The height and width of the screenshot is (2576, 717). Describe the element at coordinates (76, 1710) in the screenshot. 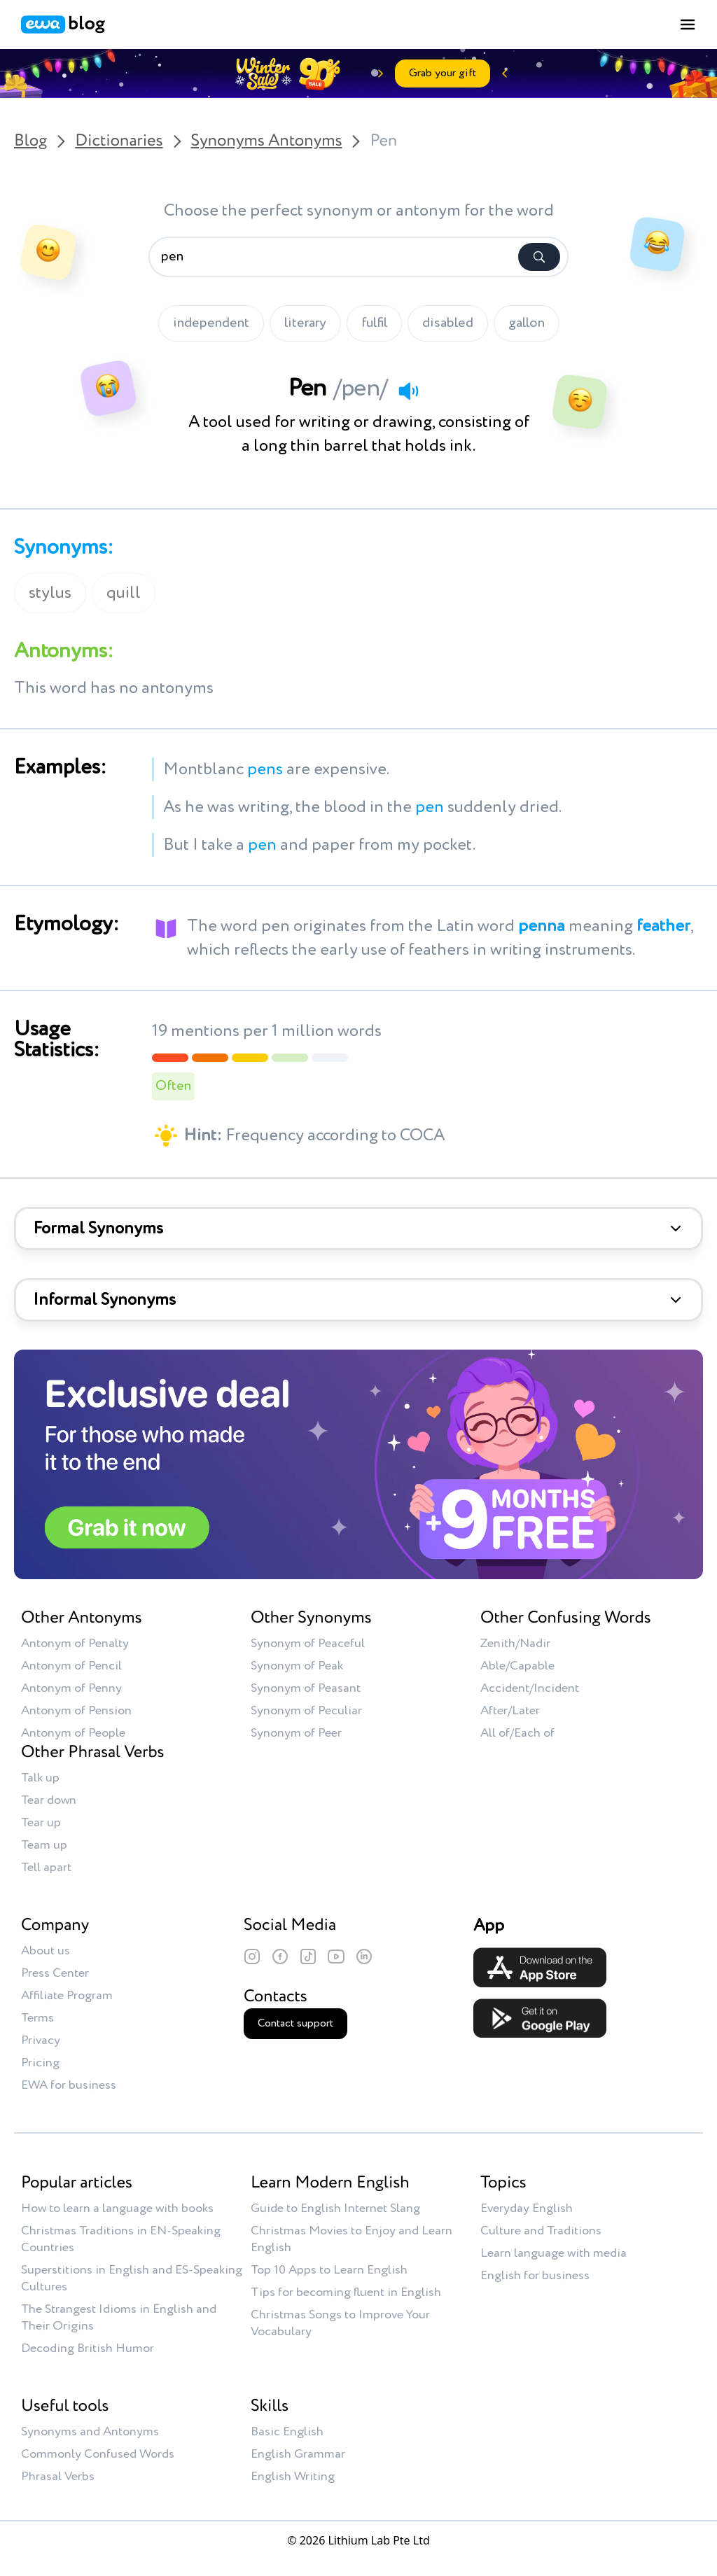

I see `Antonym of Pension` at that location.